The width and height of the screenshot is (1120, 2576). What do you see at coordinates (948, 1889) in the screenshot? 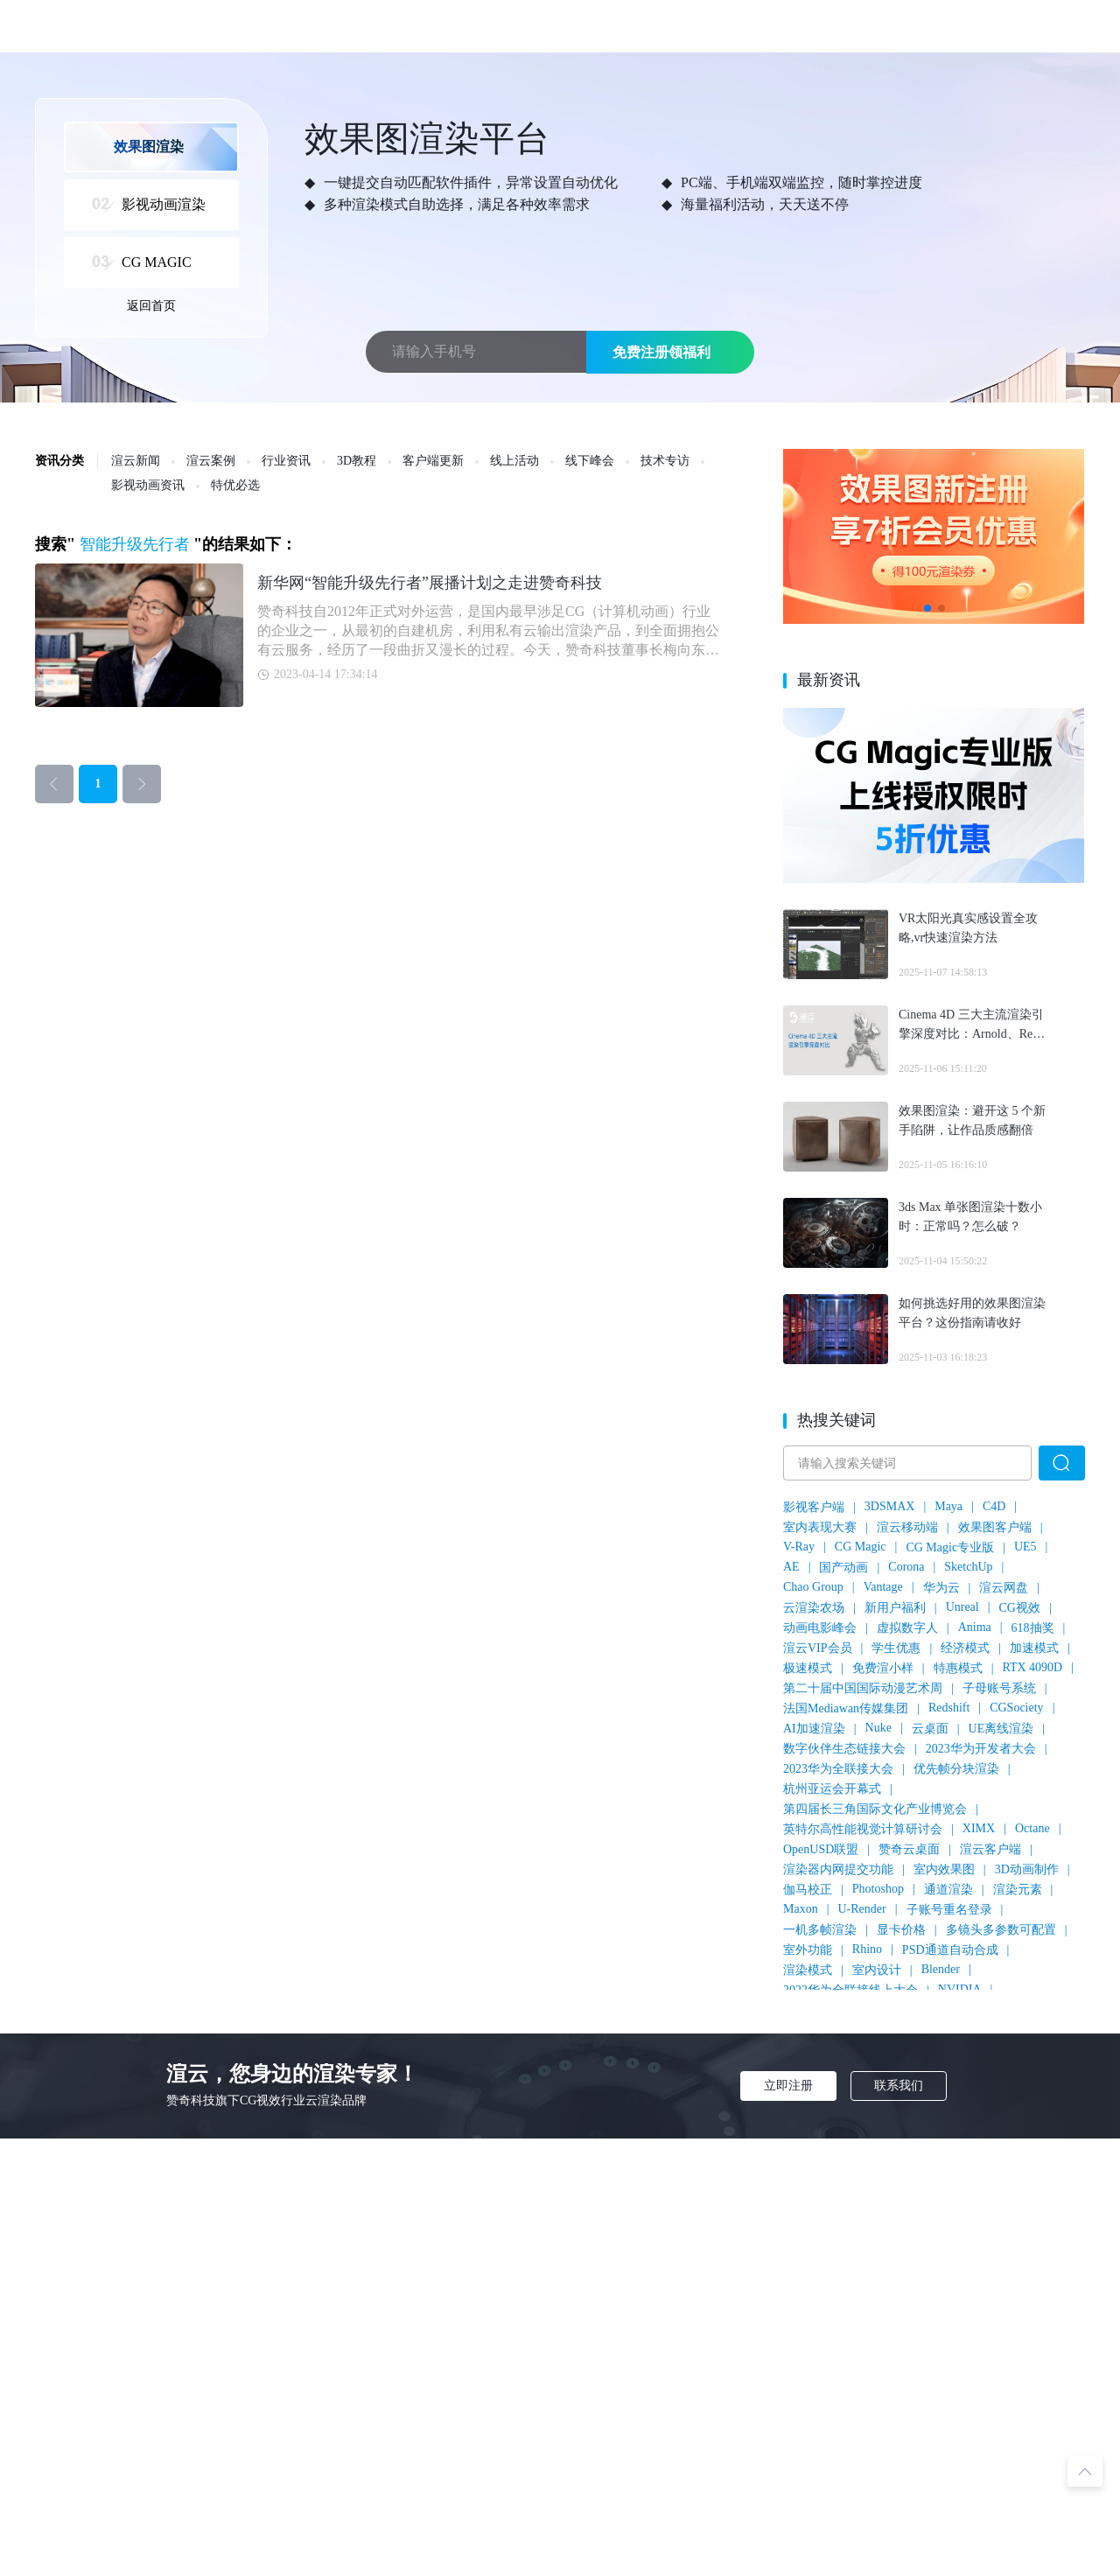
I see `通道渲染` at bounding box center [948, 1889].